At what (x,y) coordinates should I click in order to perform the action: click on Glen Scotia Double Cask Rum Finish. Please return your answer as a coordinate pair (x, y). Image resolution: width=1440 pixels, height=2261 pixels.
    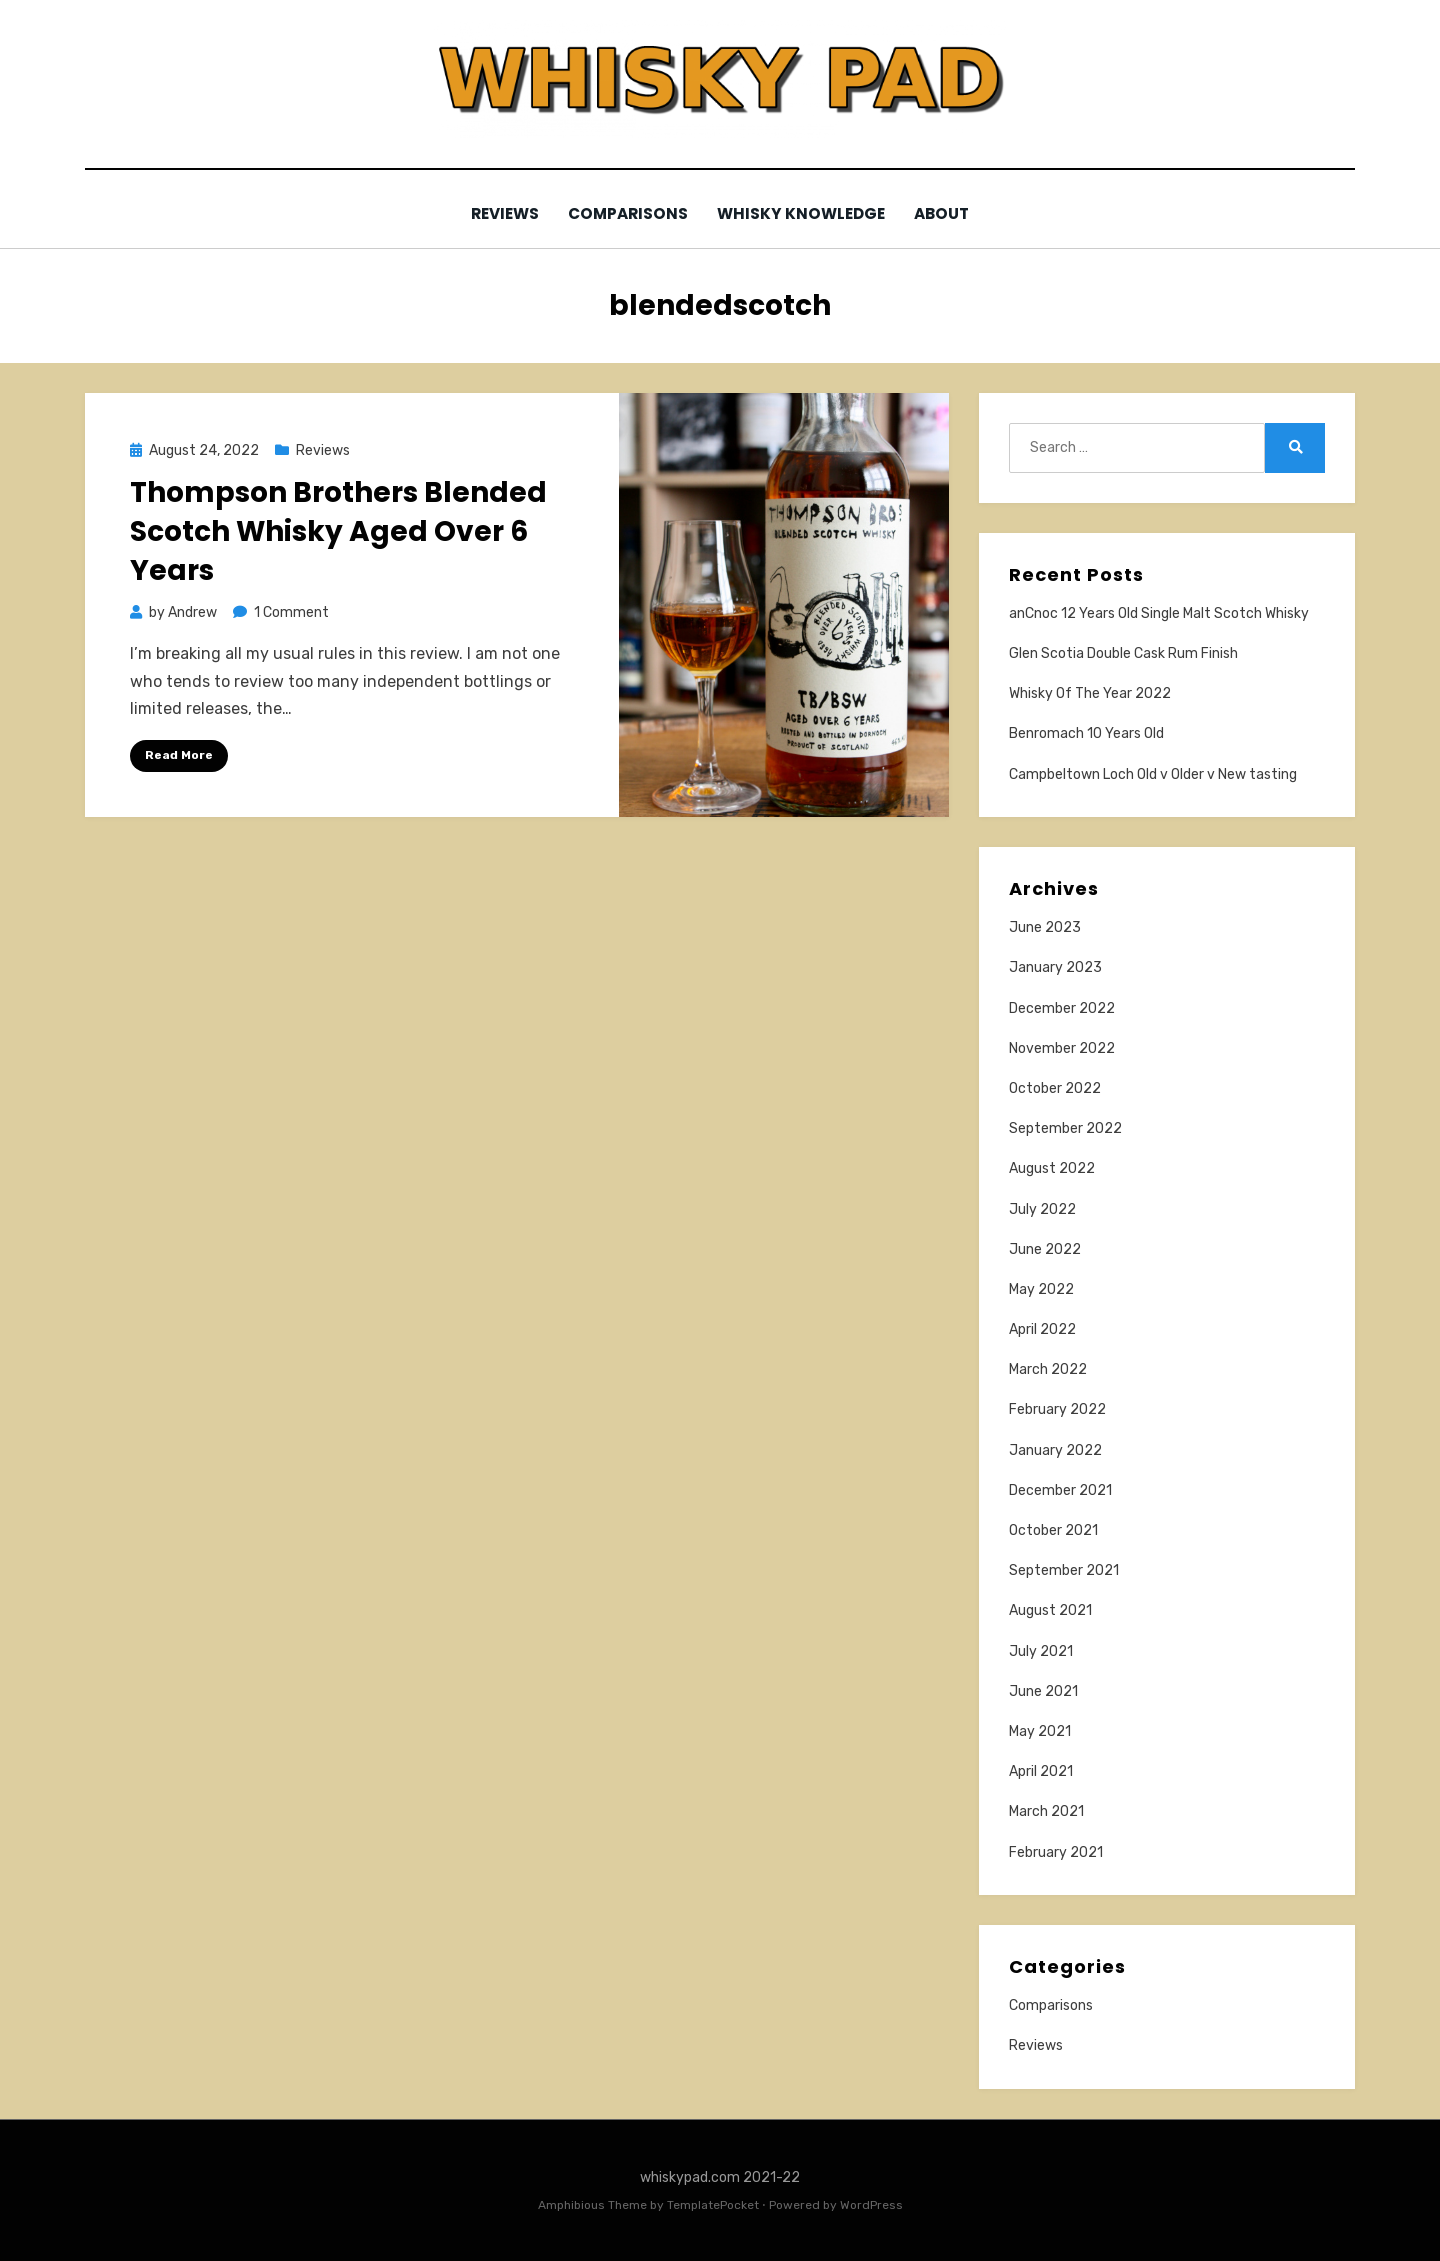
    Looking at the image, I should click on (1123, 652).